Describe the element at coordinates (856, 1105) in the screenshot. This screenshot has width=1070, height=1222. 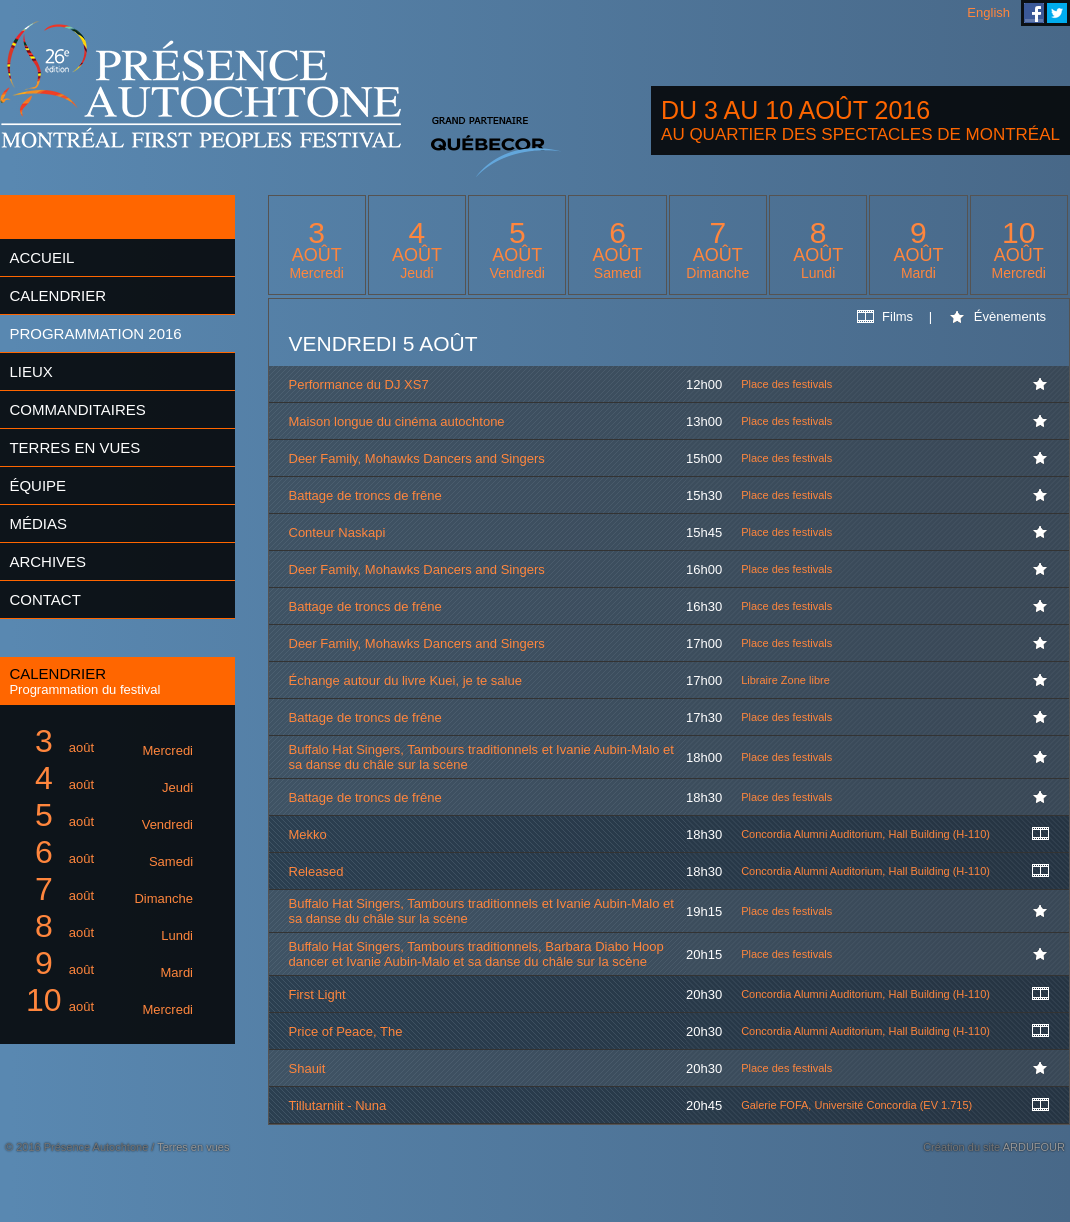
I see `Galerie FOFA, Université Concordia (EV 1.715)` at that location.